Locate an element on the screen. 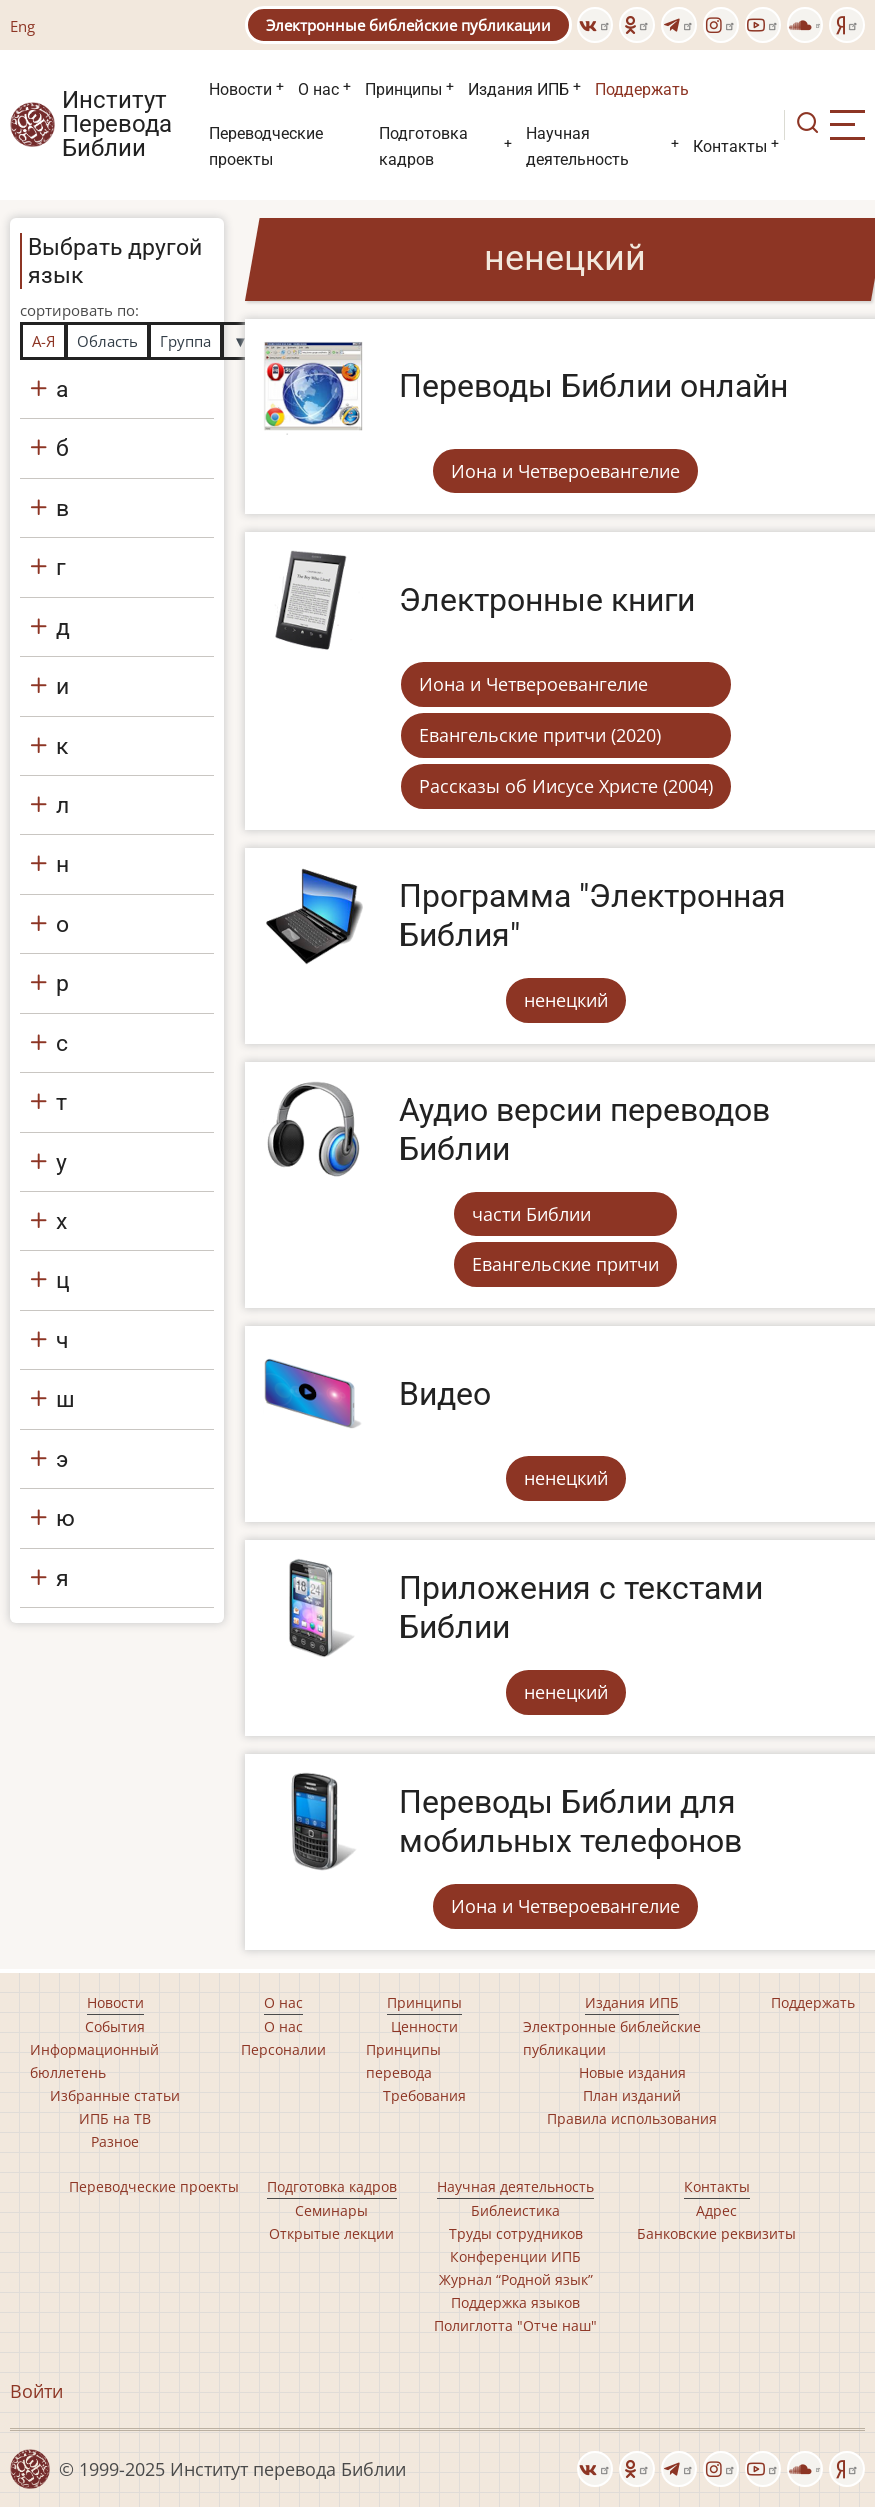 This screenshot has width=875, height=2507. А-Я is located at coordinates (43, 341).